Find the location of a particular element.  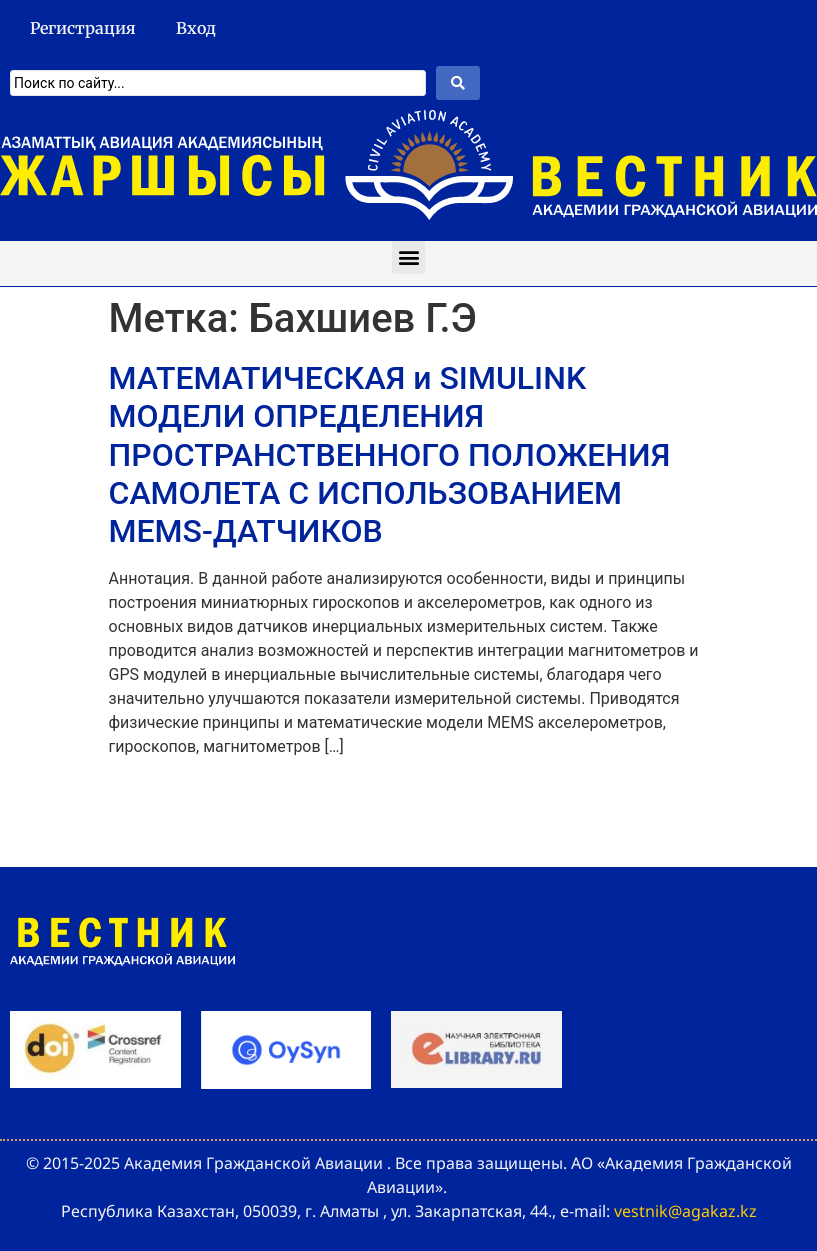

МАТЕМАТИЧЕСКАЯ и SIMULINK МОДЕЛИ ОПРЕДЕЛЕНИЯ ПРОСТРАНСТВЕННОГО ПОЛОЖЕНИЯ САМОЛЕТА С ИСПОЛЬЗОВАНИЕМ MEMS-ДАТЧИКОВ is located at coordinates (390, 455).